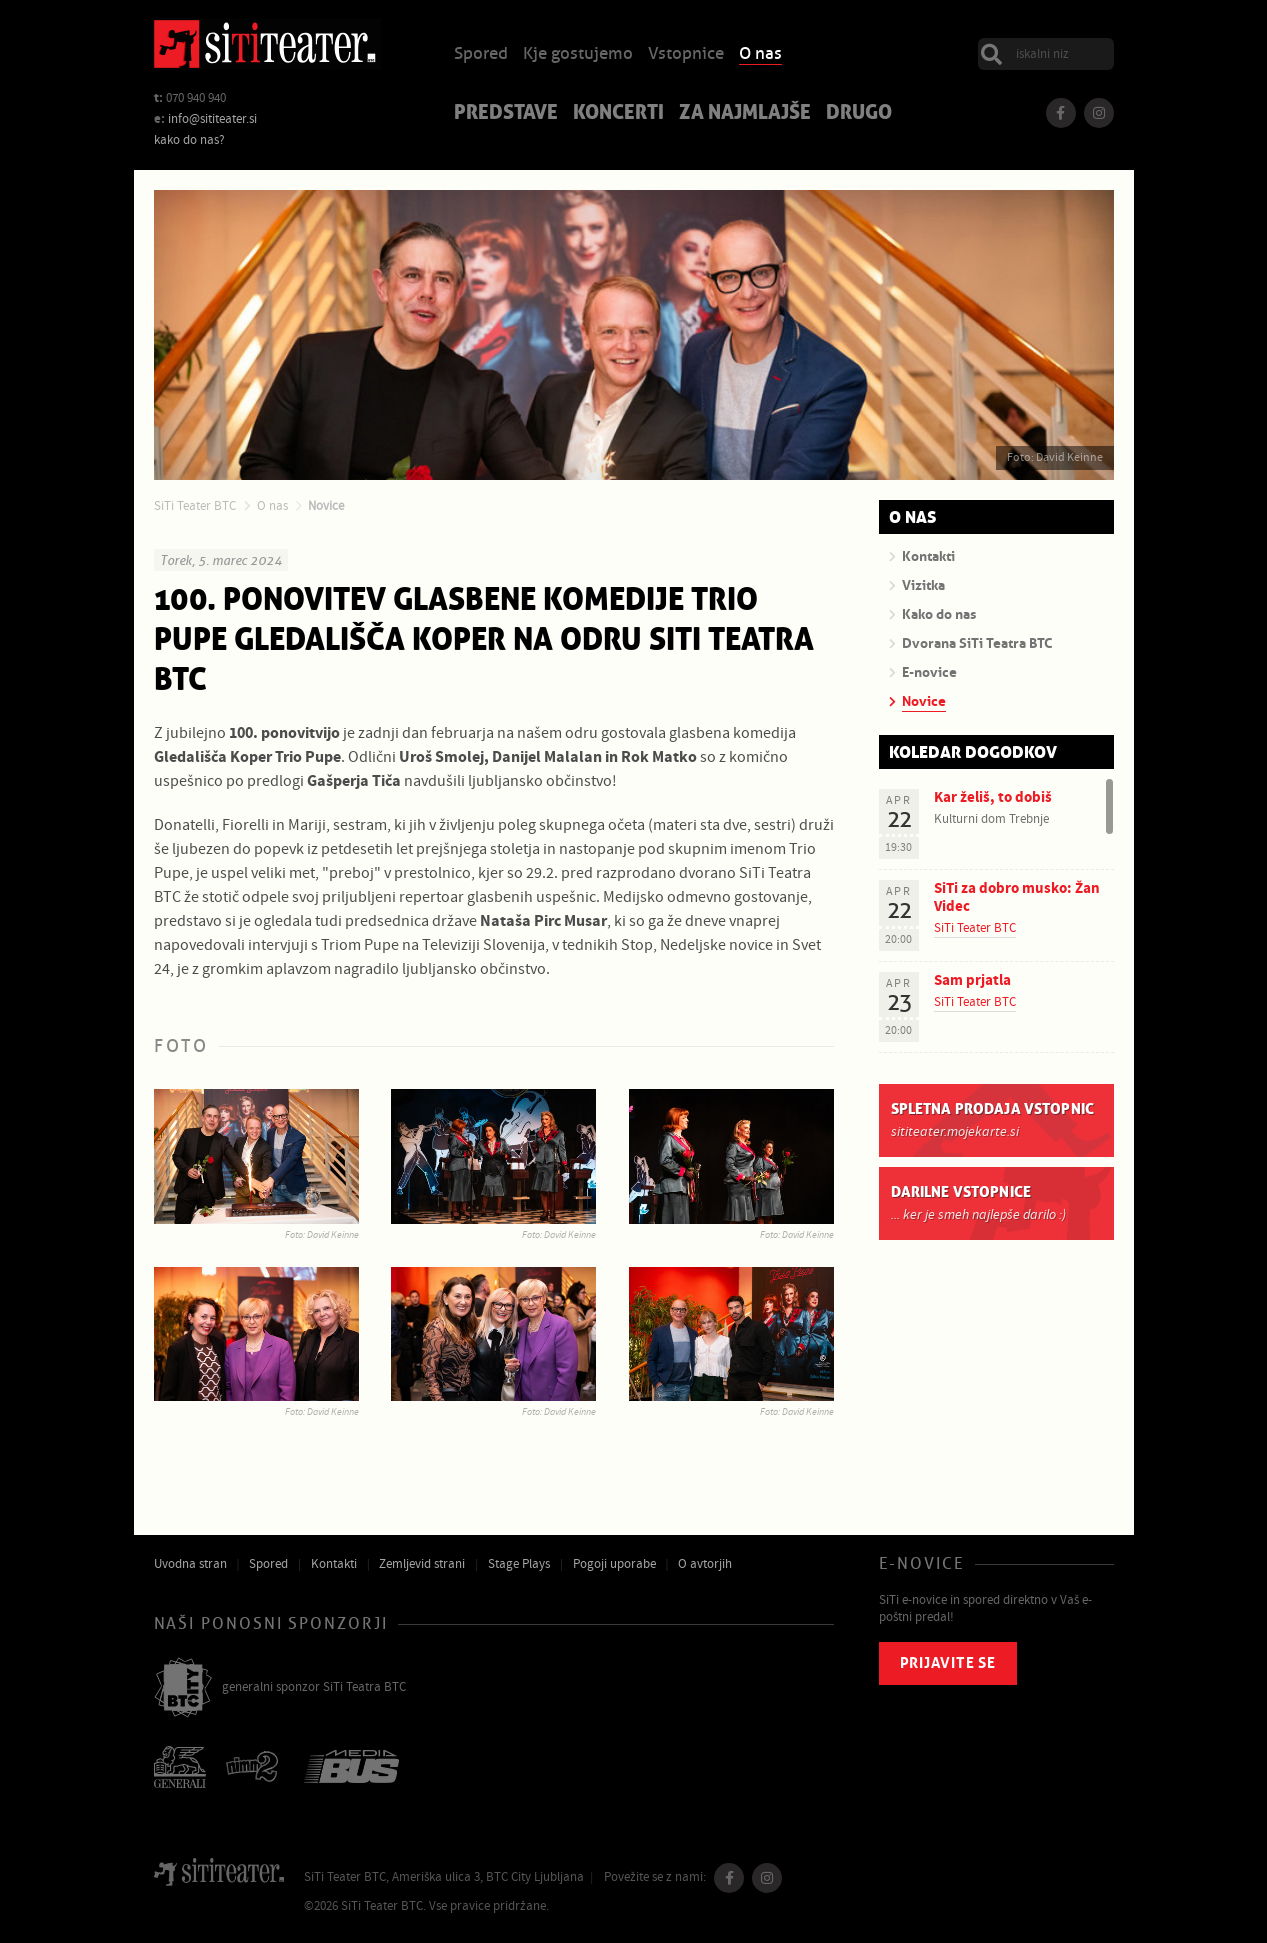 This screenshot has height=1943, width=1267. I want to click on Predstave, so click(506, 114).